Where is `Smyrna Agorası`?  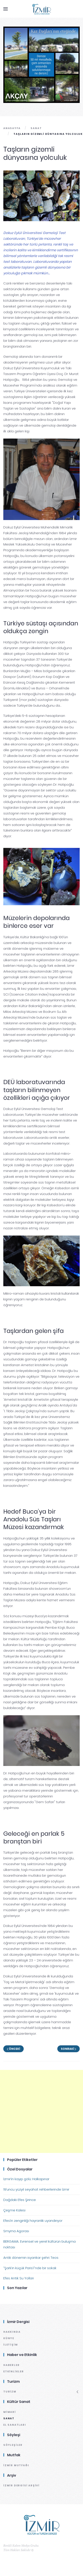
Smyrna Agorası is located at coordinates (16, 2231).